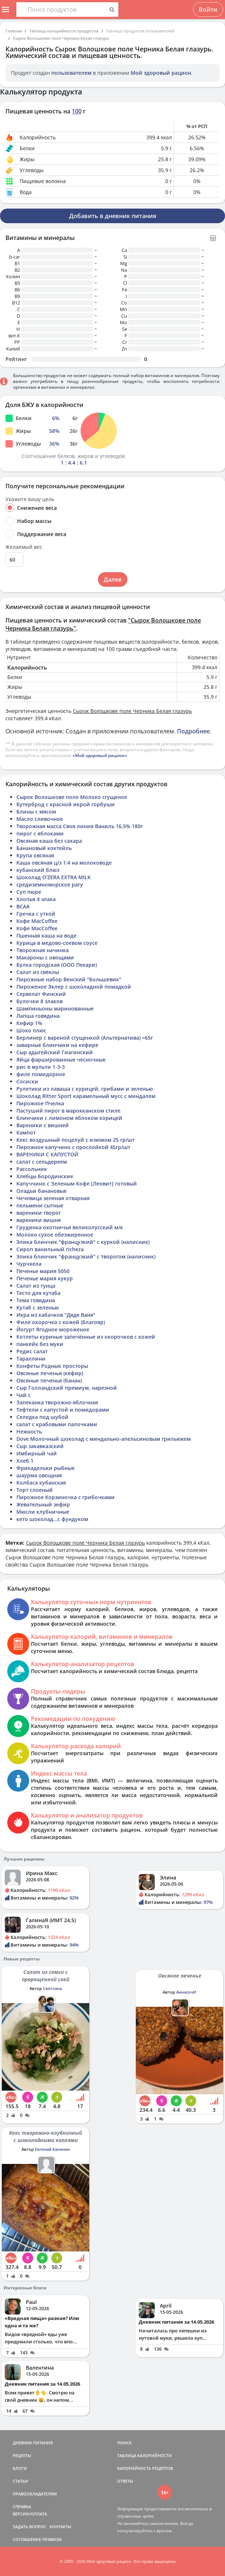 This screenshot has height=2576, width=225. Describe the element at coordinates (37, 869) in the screenshot. I see `кубанский блюз` at that location.